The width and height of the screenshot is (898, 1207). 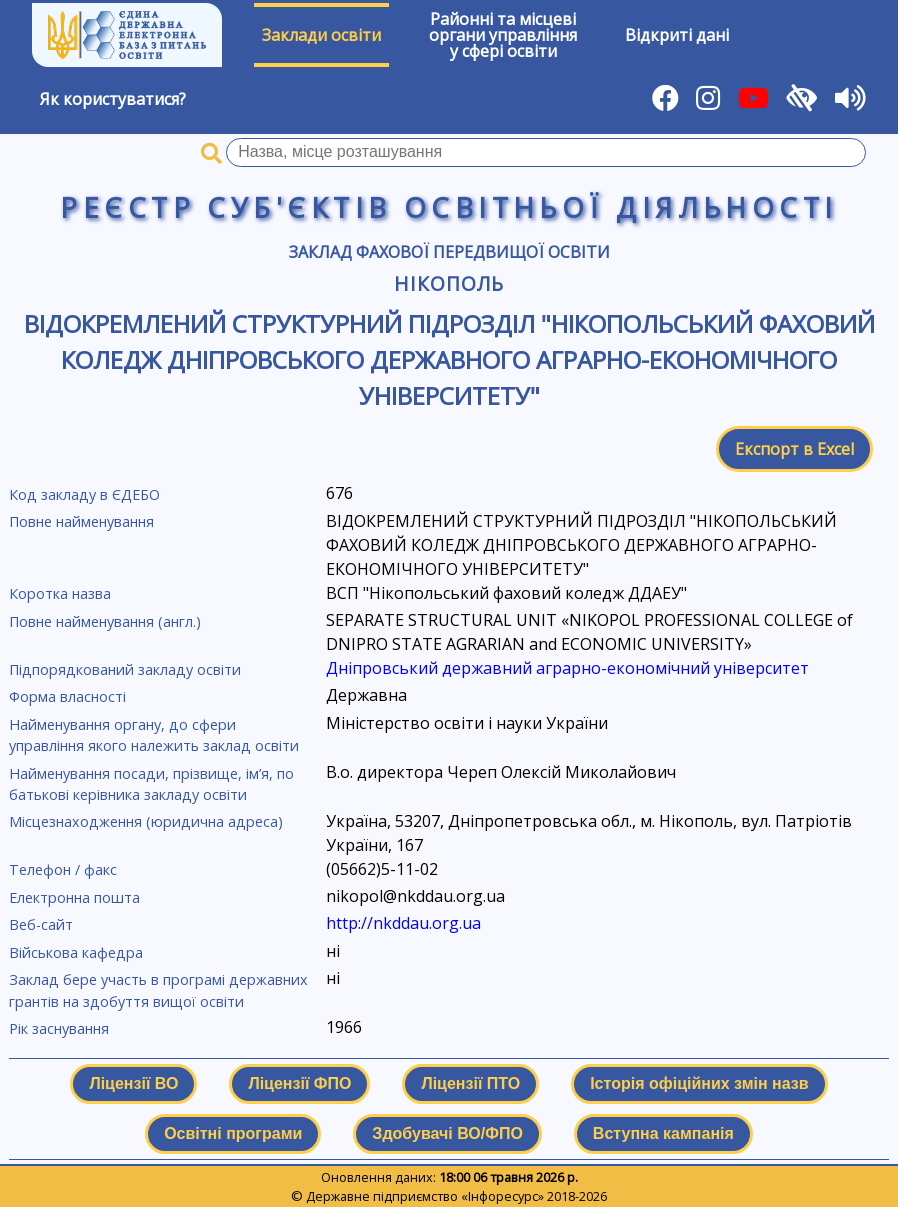 What do you see at coordinates (84, 494) in the screenshot?
I see `Код закладу в ЄДЕБО` at bounding box center [84, 494].